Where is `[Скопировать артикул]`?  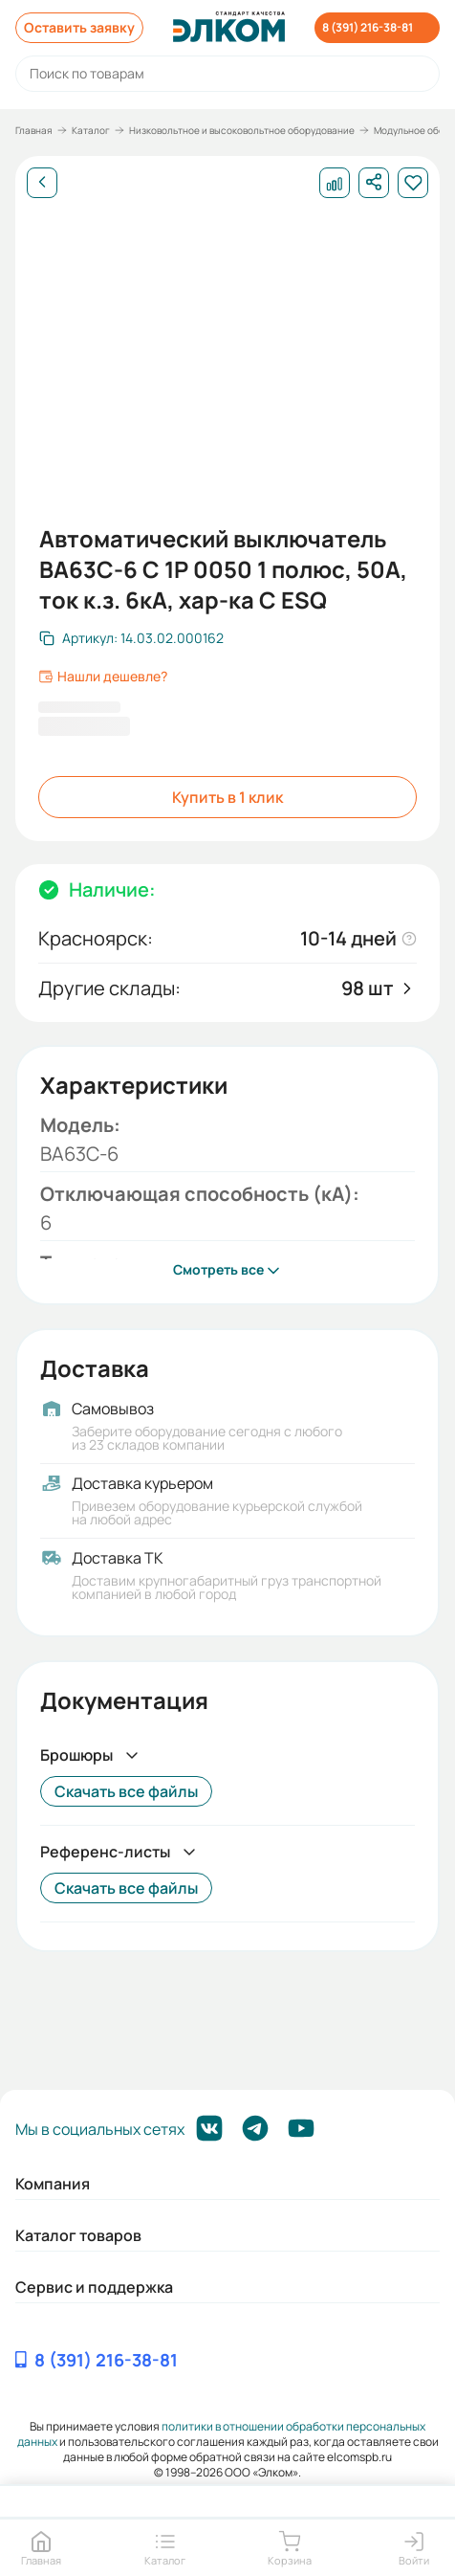 [Скопировать артикул] is located at coordinates (131, 638).